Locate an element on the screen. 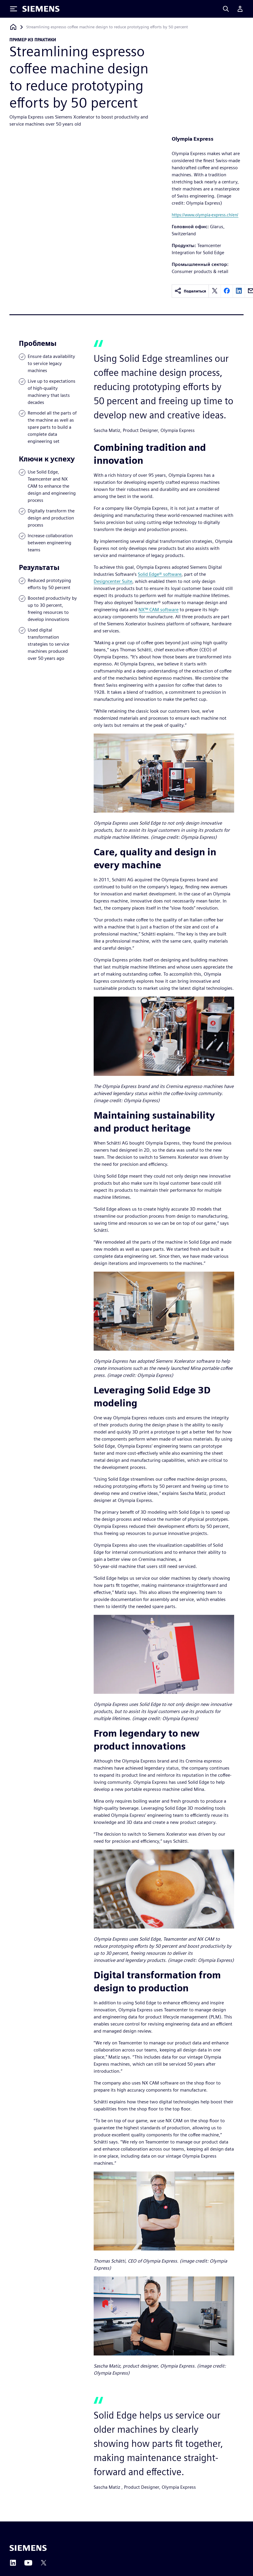  NX™ CAM software is located at coordinates (158, 609).